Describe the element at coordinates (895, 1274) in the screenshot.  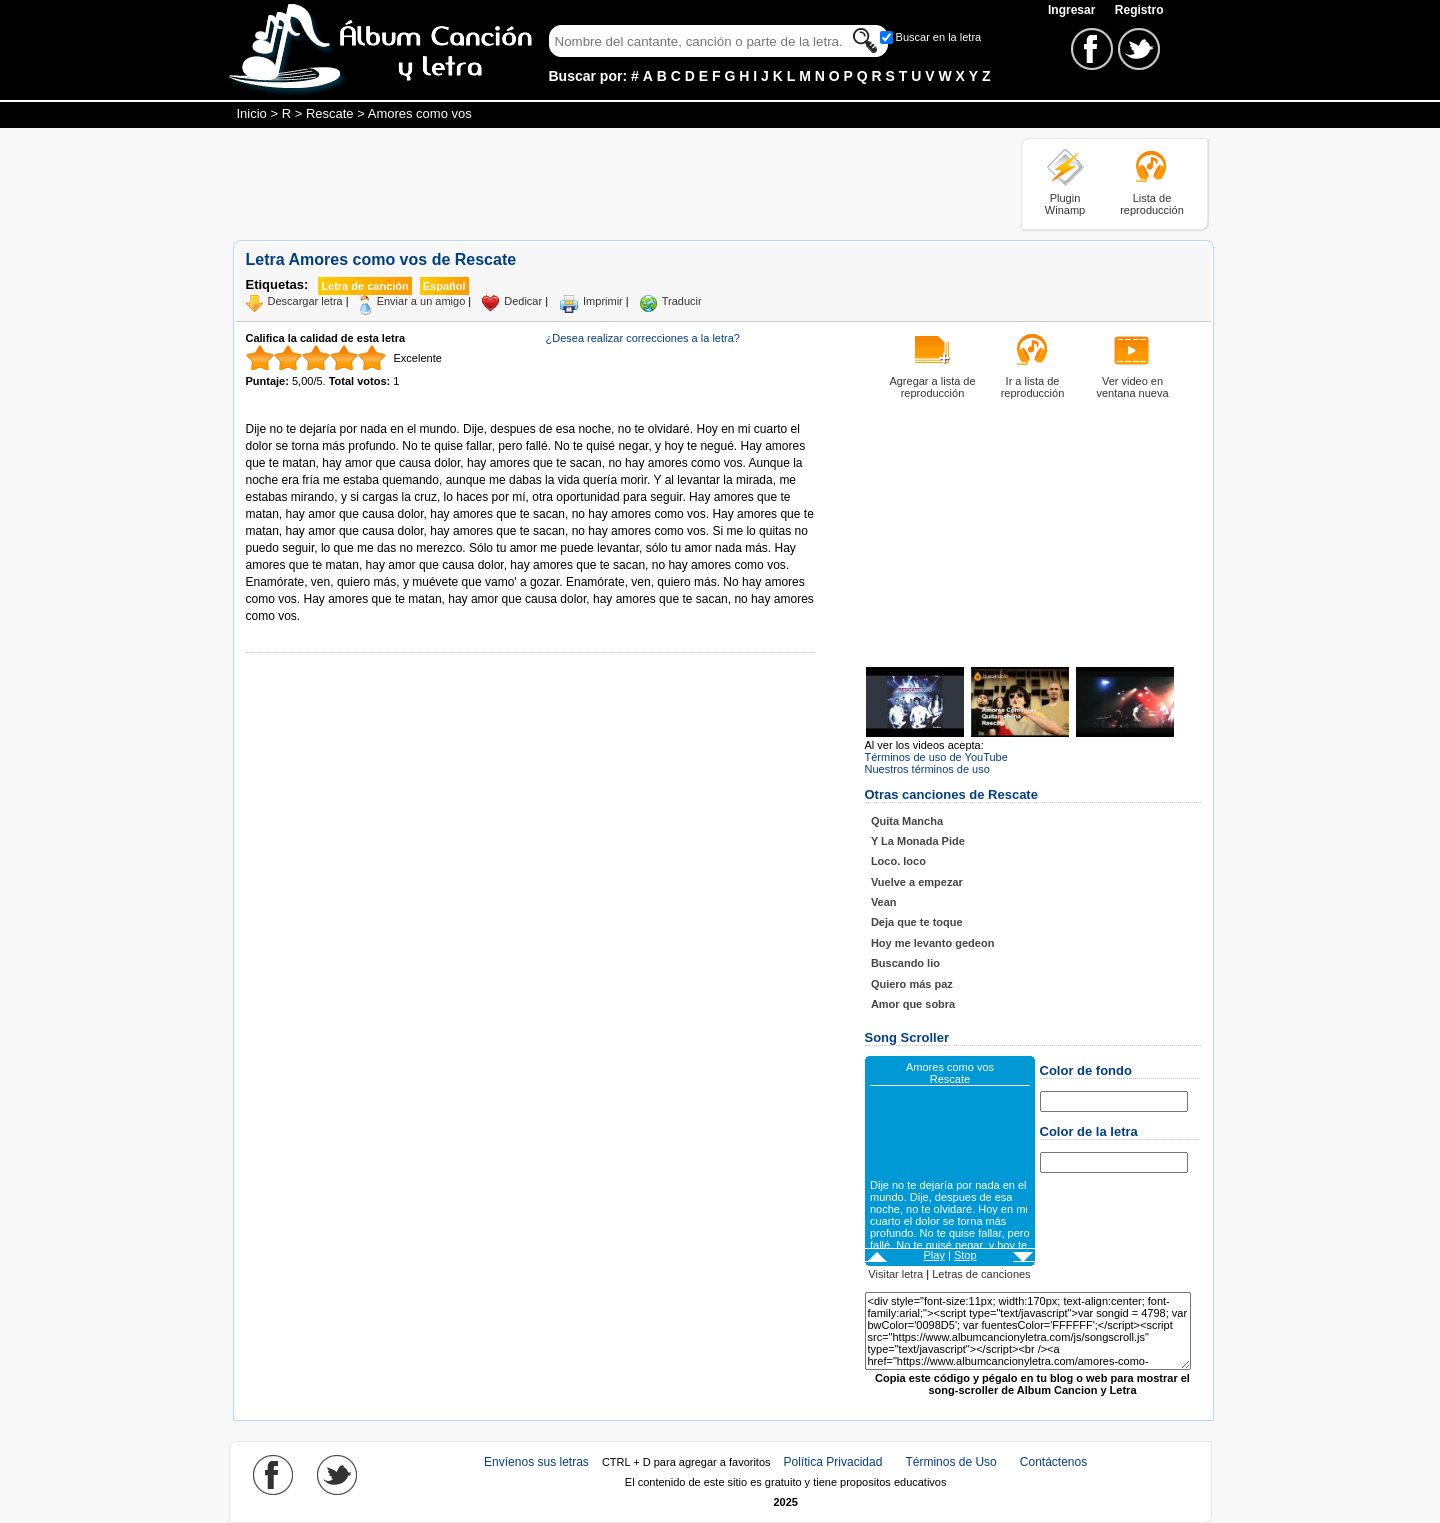
I see `Visitar letra` at that location.